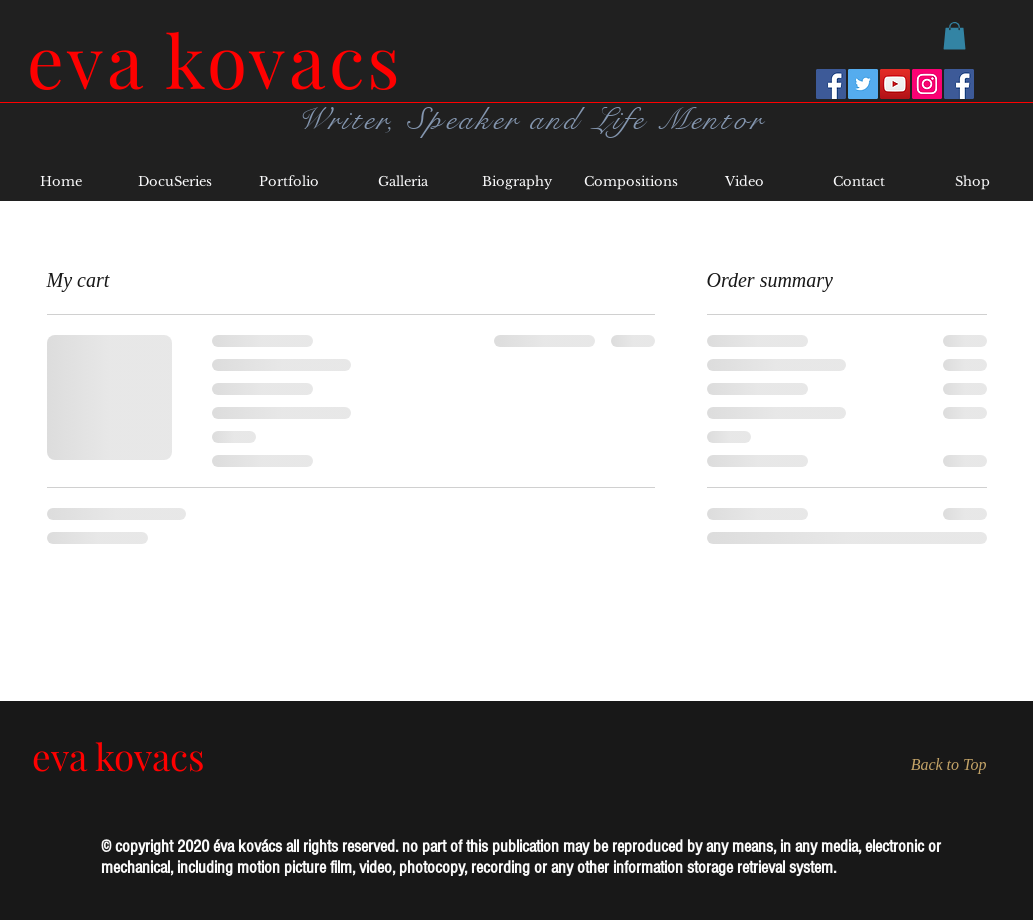 The width and height of the screenshot is (1033, 920). I want to click on [Instagram], so click(927, 84).